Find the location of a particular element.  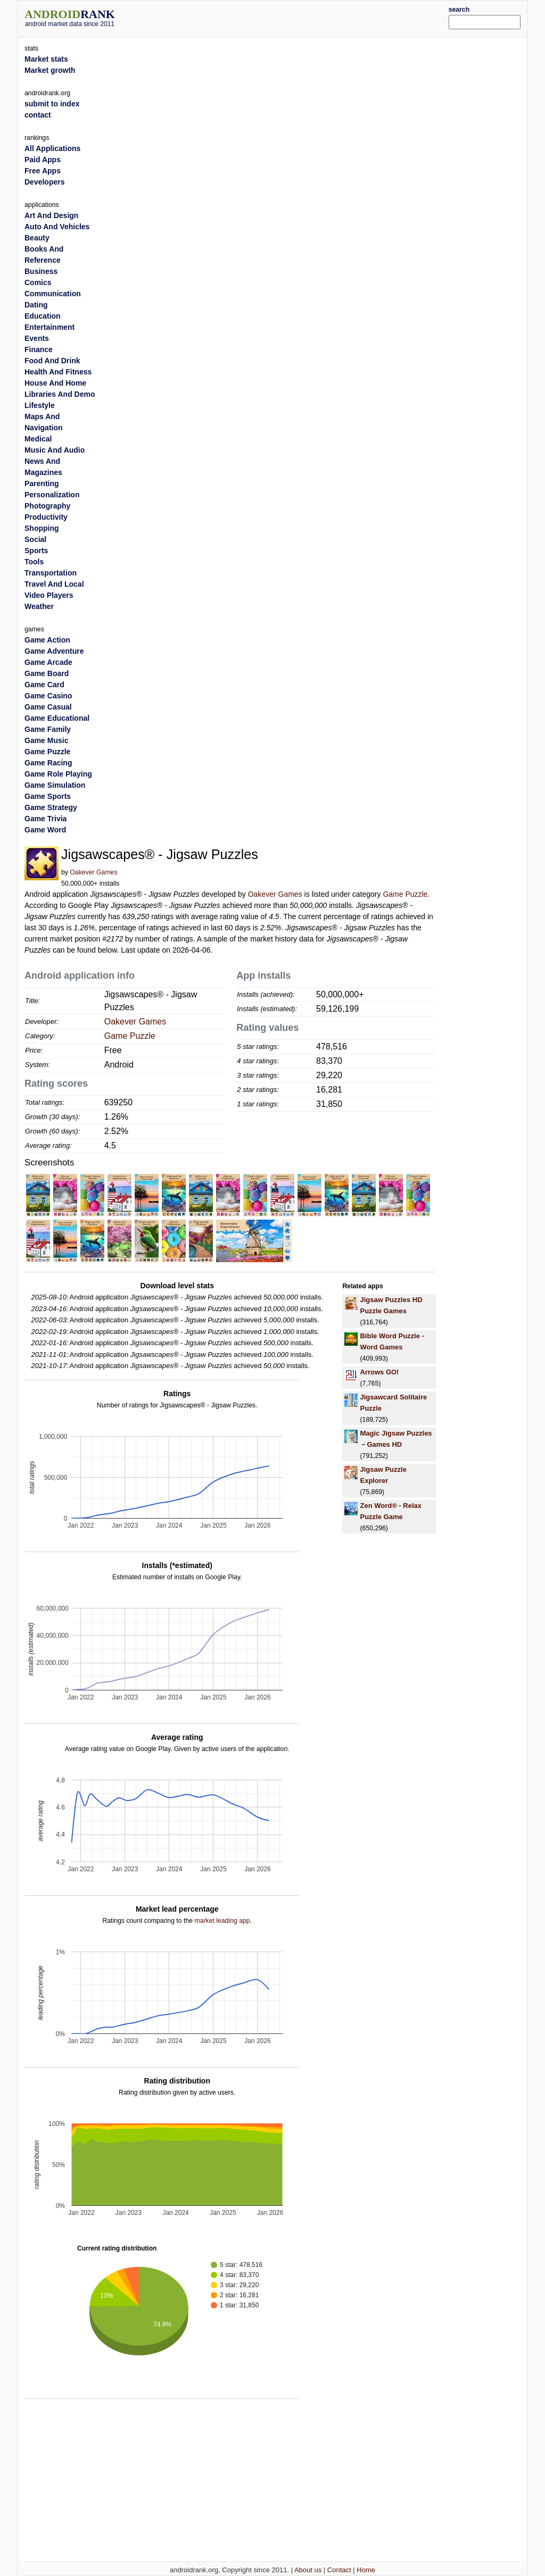

Game Card is located at coordinates (44, 684).